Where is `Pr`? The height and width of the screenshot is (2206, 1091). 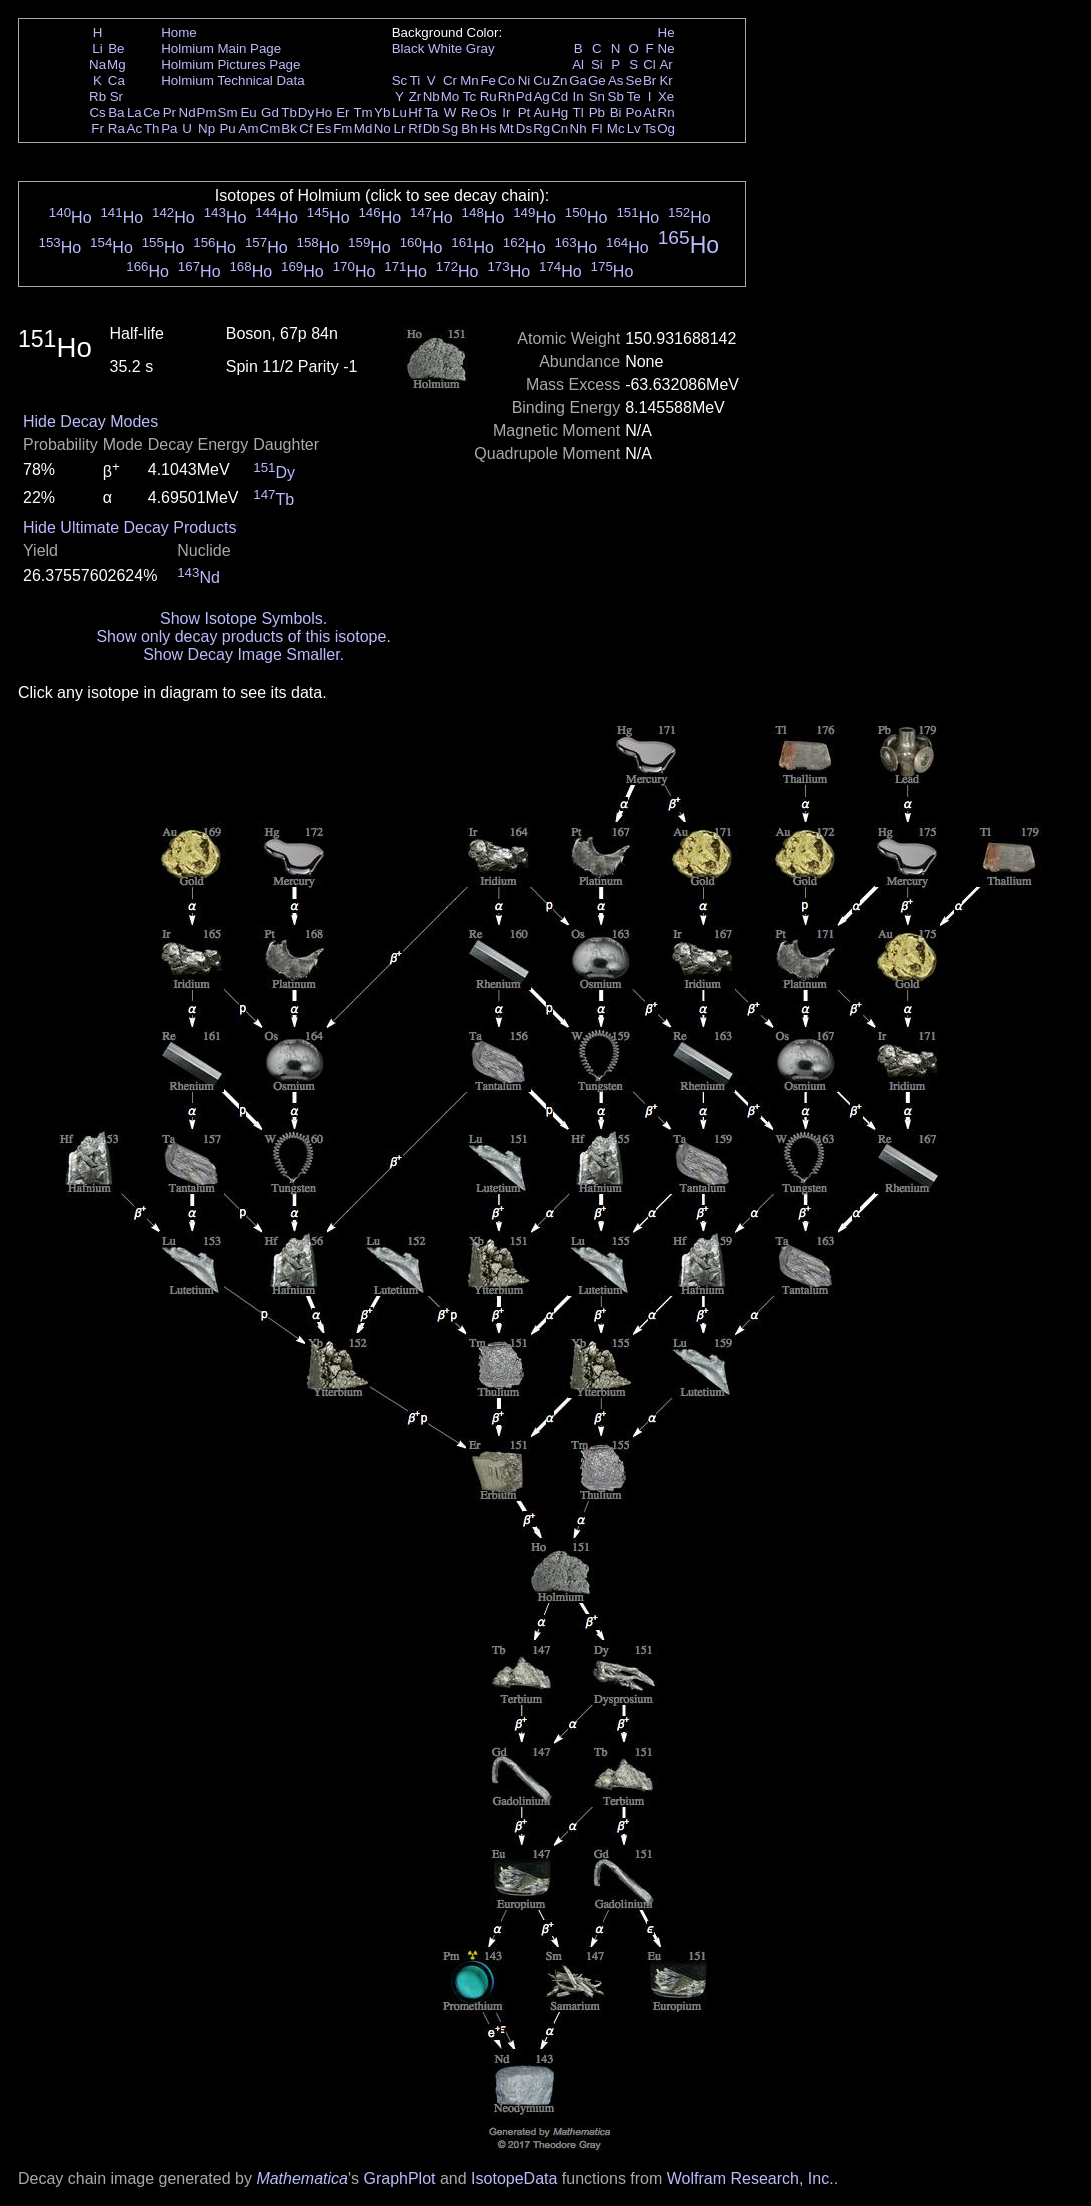 Pr is located at coordinates (169, 112).